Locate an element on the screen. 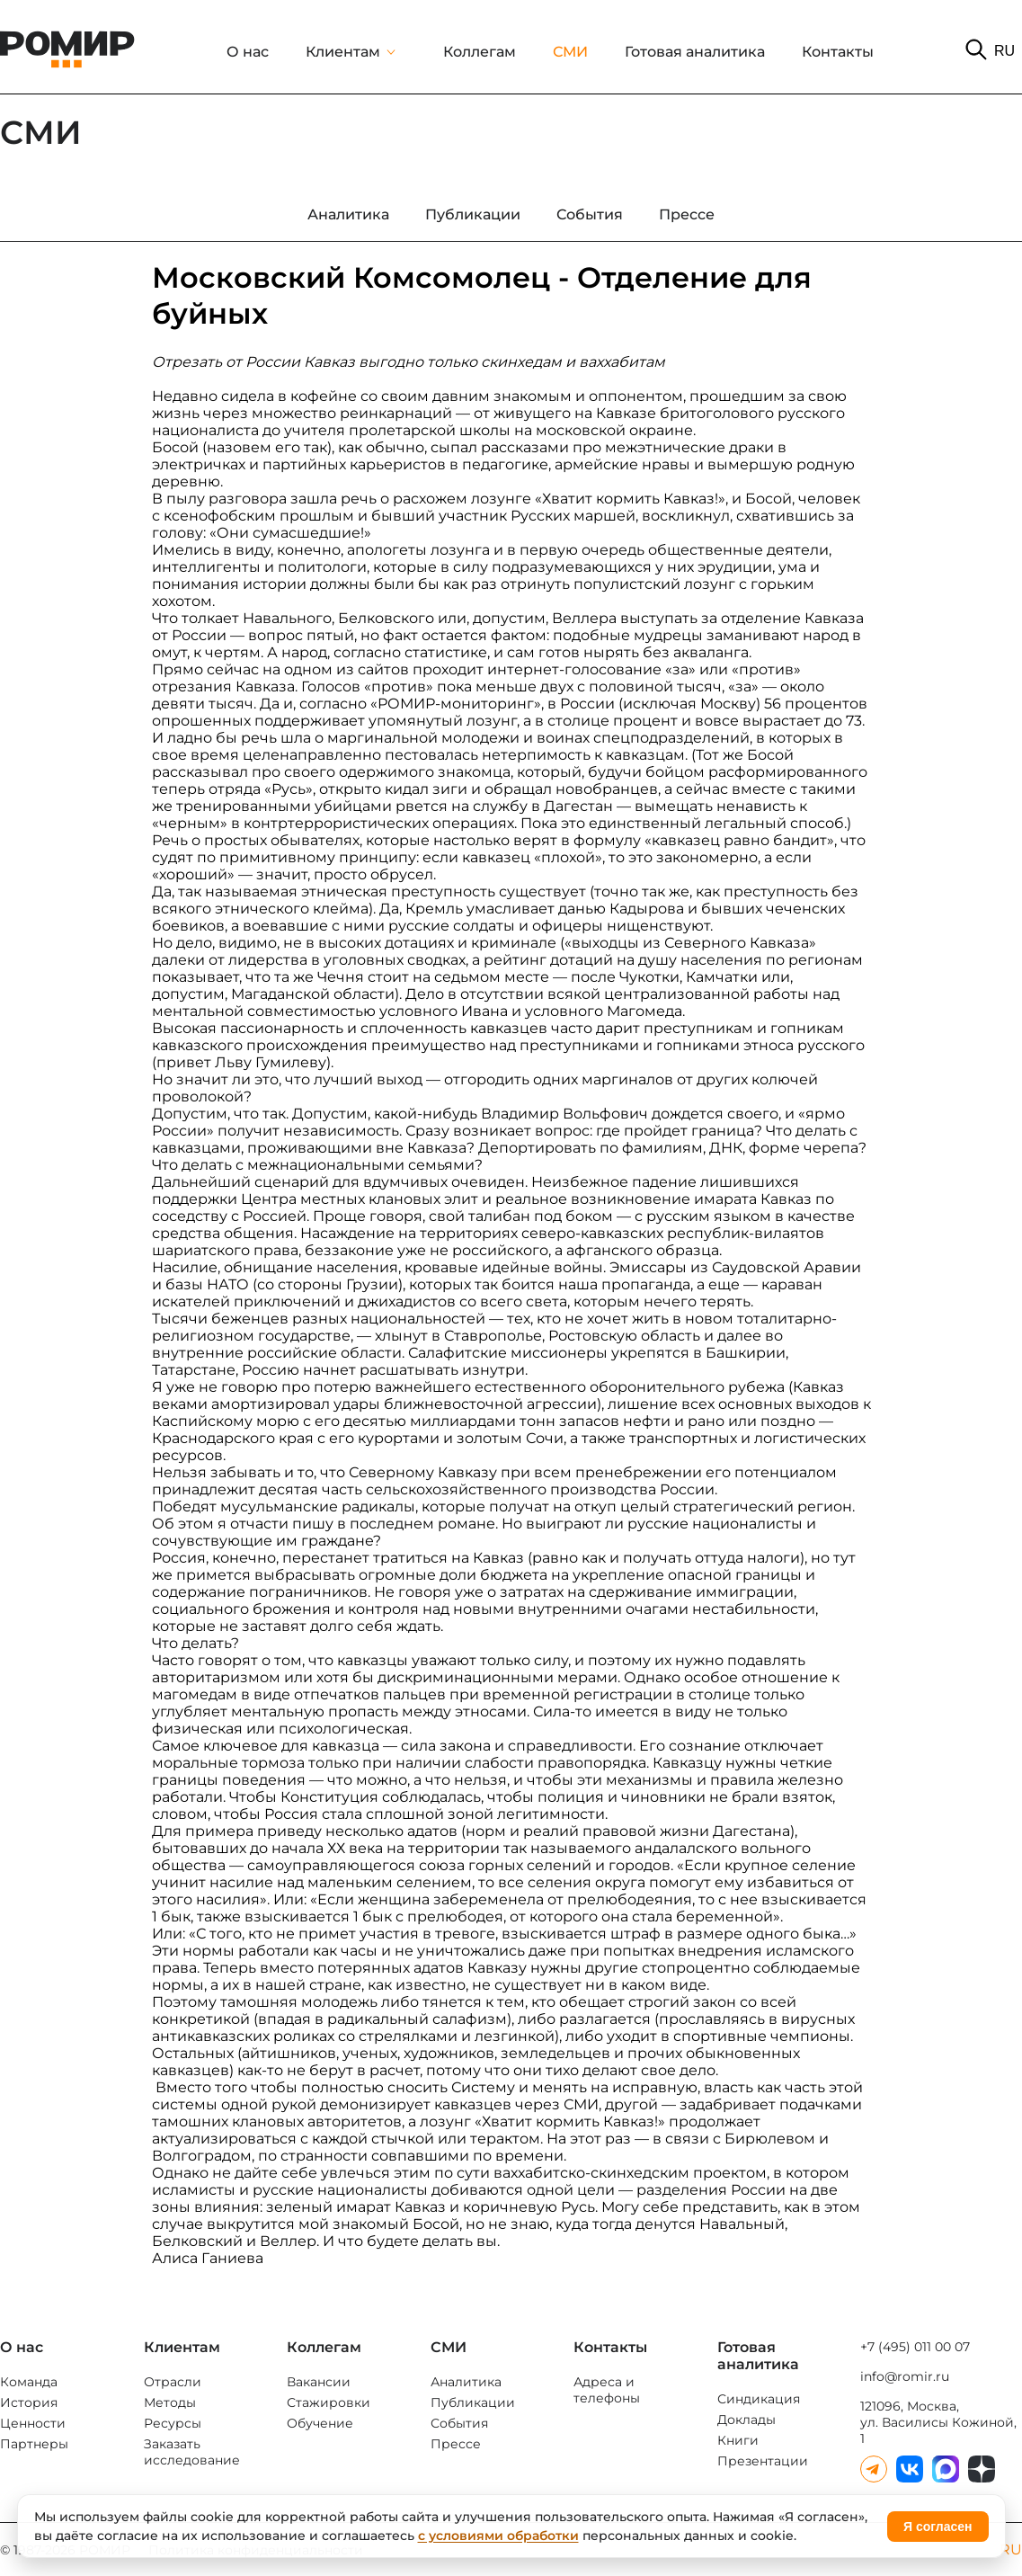  Книги is located at coordinates (738, 2440).